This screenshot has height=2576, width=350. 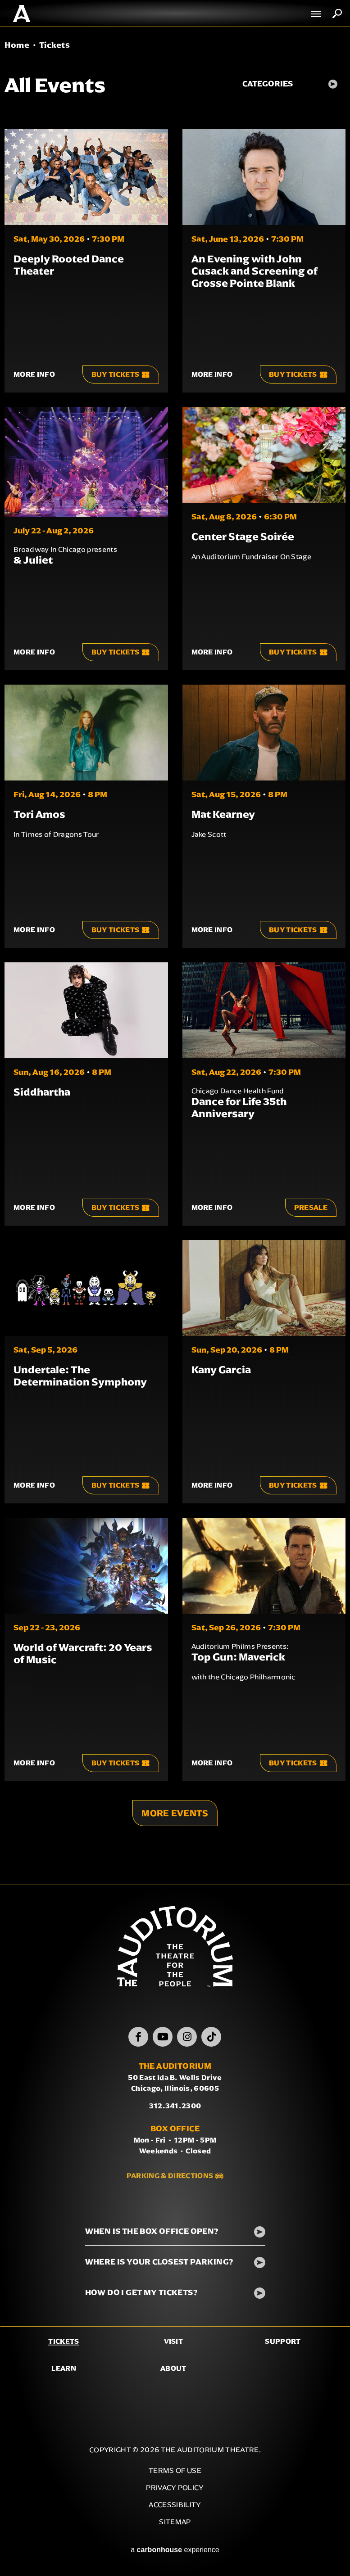 What do you see at coordinates (242, 536) in the screenshot?
I see `Center Stage Soirée` at bounding box center [242, 536].